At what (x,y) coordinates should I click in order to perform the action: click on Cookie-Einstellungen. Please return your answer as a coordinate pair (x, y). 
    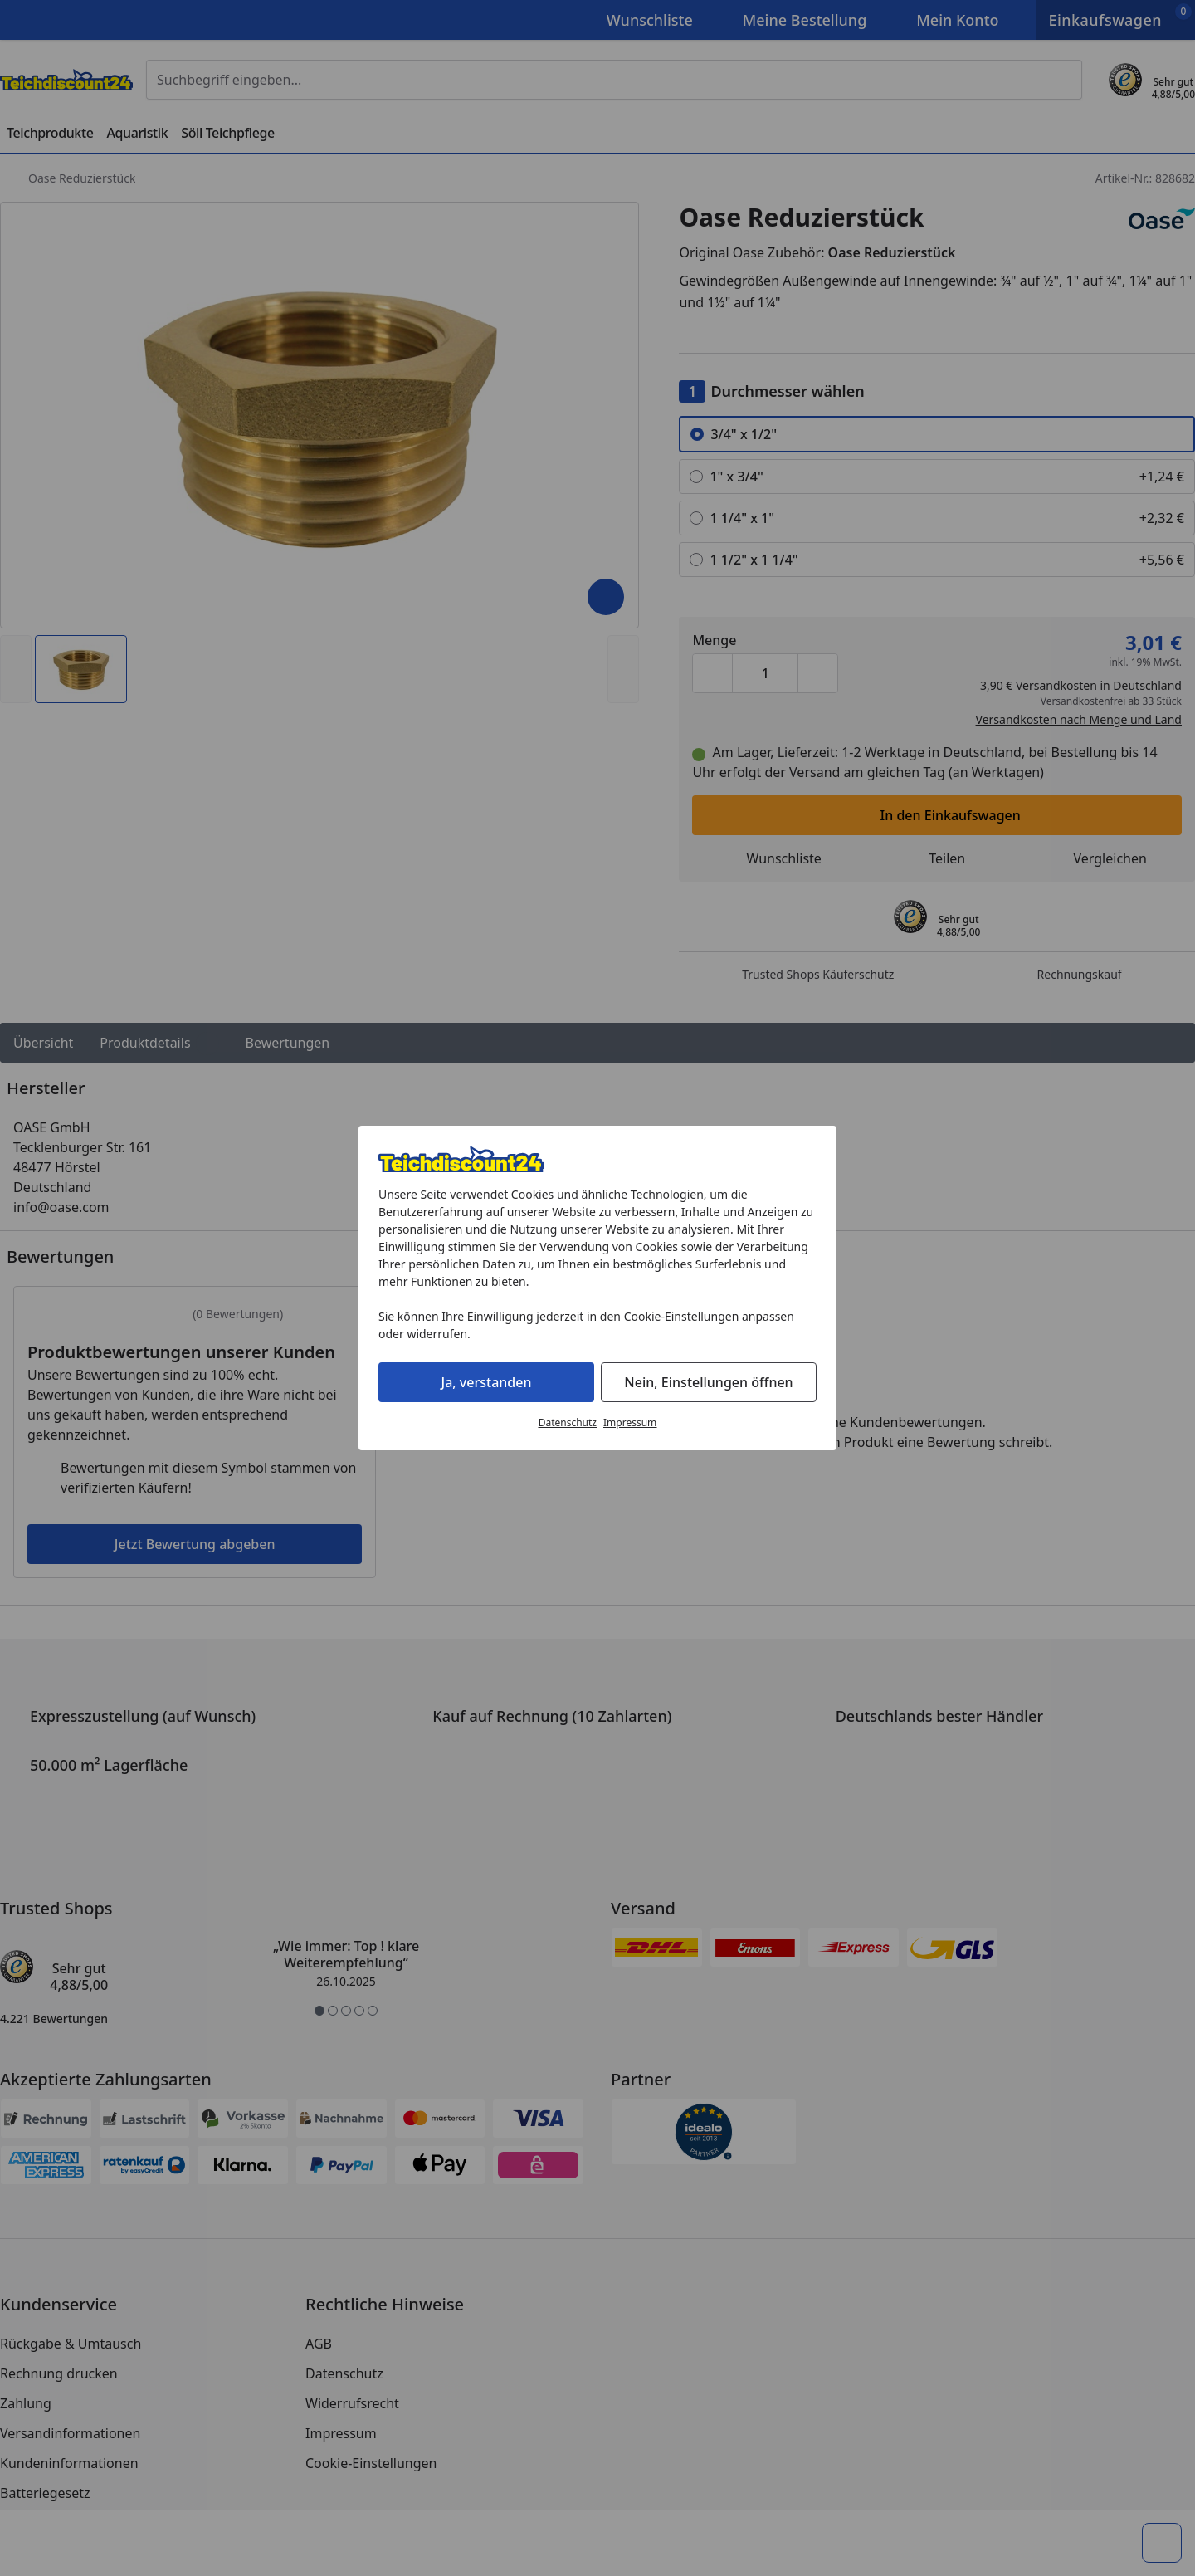
    Looking at the image, I should click on (681, 1316).